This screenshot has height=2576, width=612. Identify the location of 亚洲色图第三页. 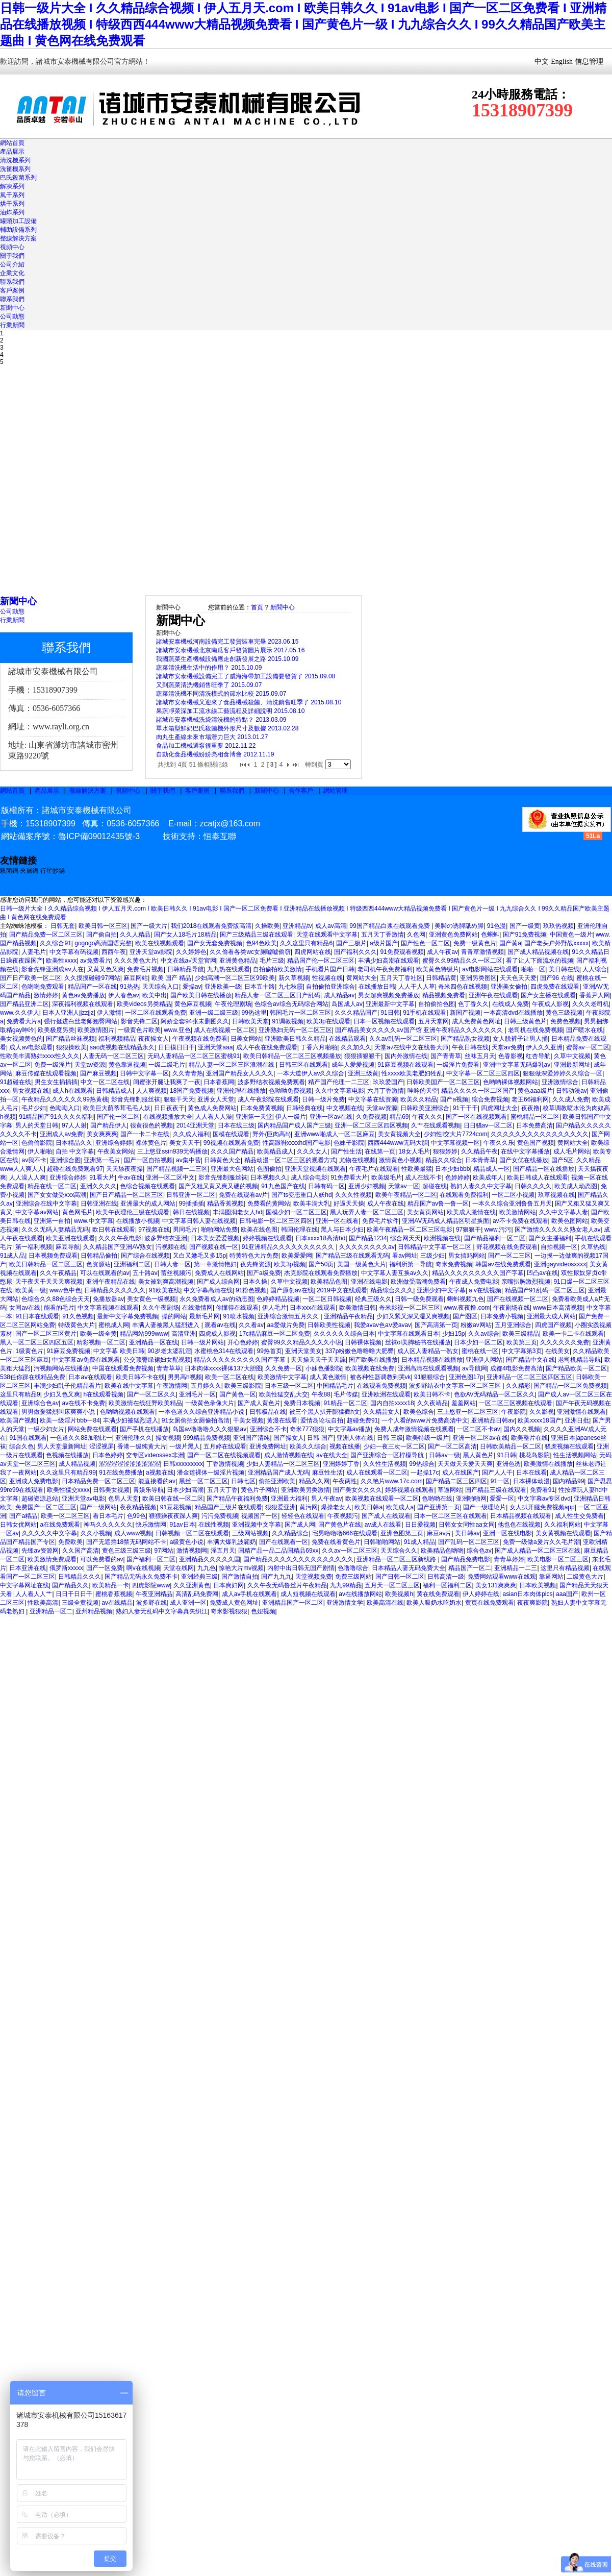
(401, 1533).